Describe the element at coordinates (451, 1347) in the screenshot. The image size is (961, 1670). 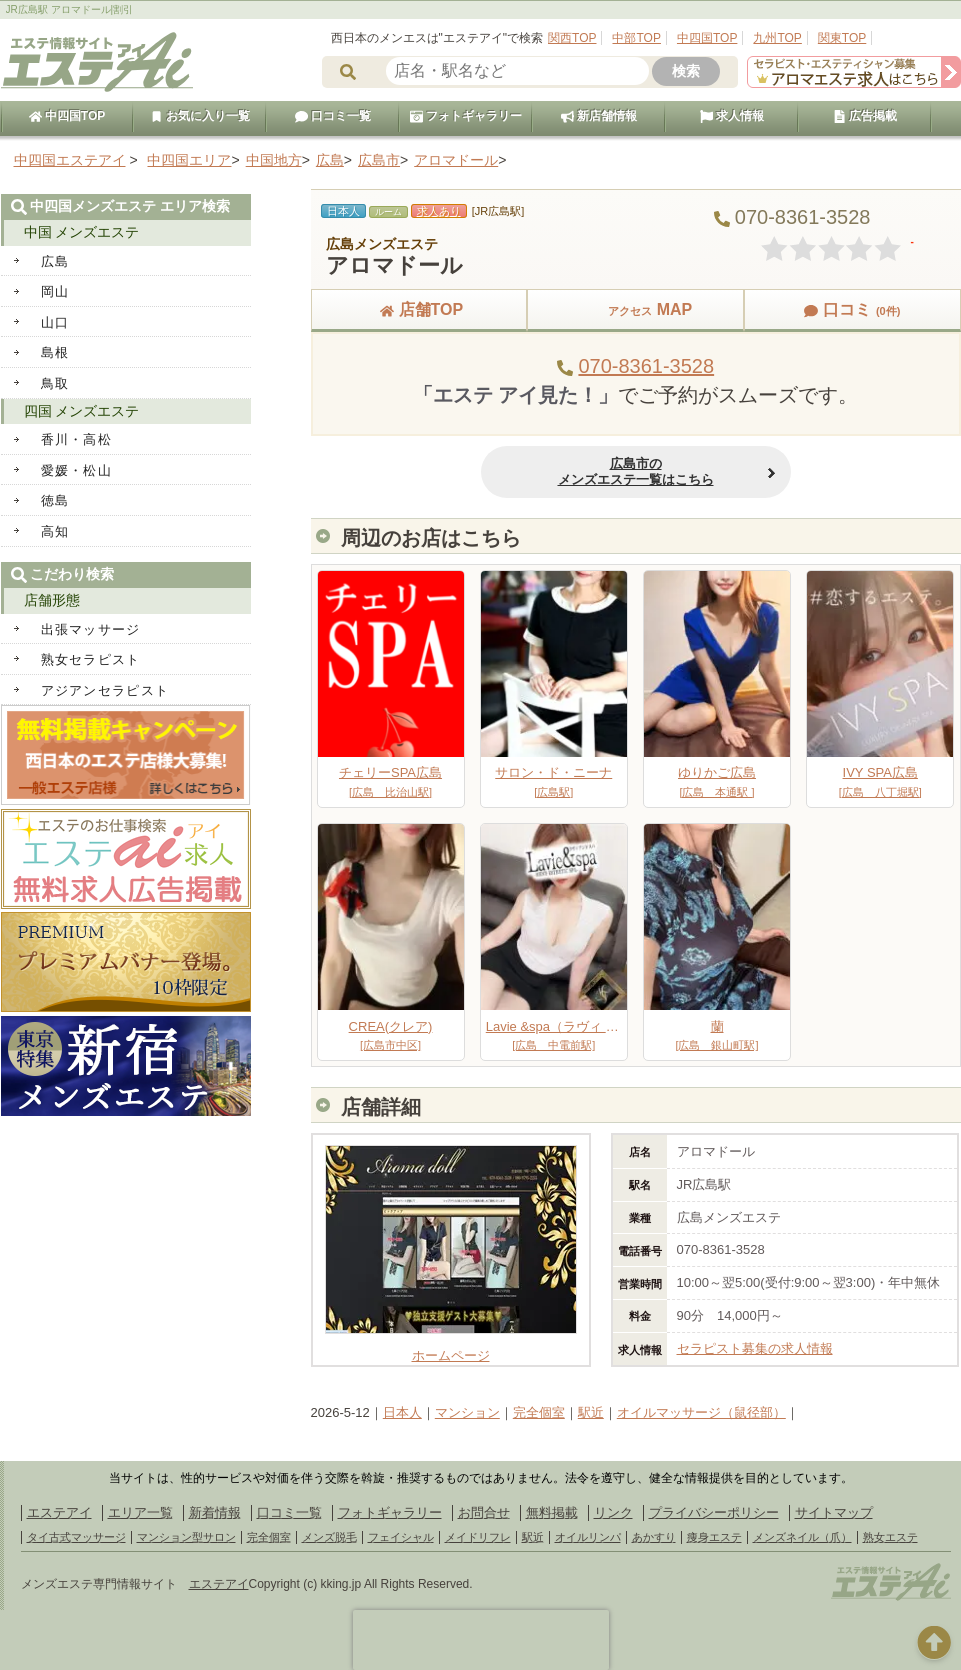
I see `ホームページ` at that location.